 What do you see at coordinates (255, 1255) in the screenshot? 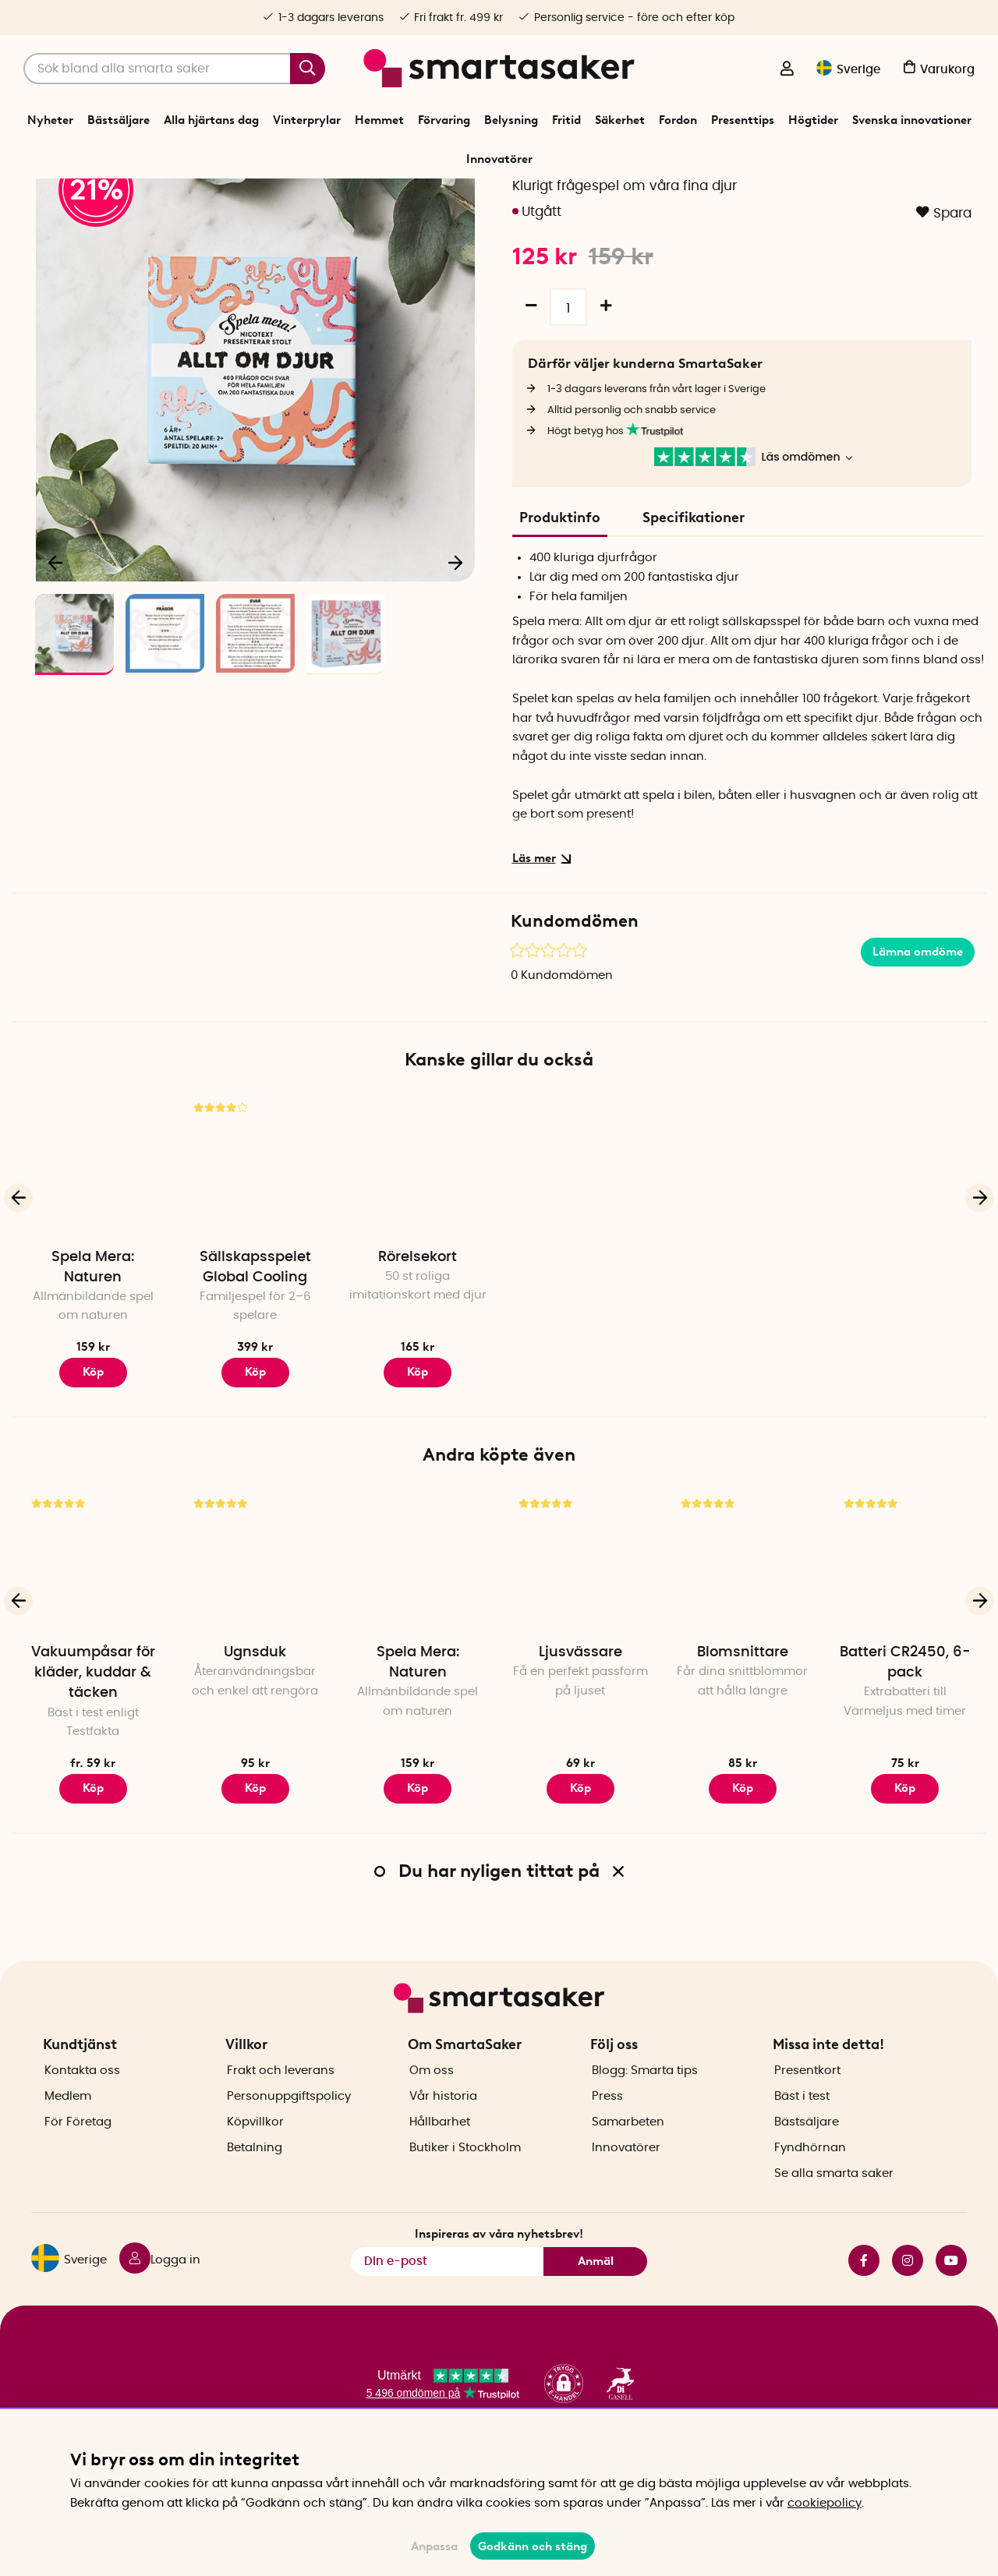
I see `[Sällskapsspelet Global Cooling]` at bounding box center [255, 1255].